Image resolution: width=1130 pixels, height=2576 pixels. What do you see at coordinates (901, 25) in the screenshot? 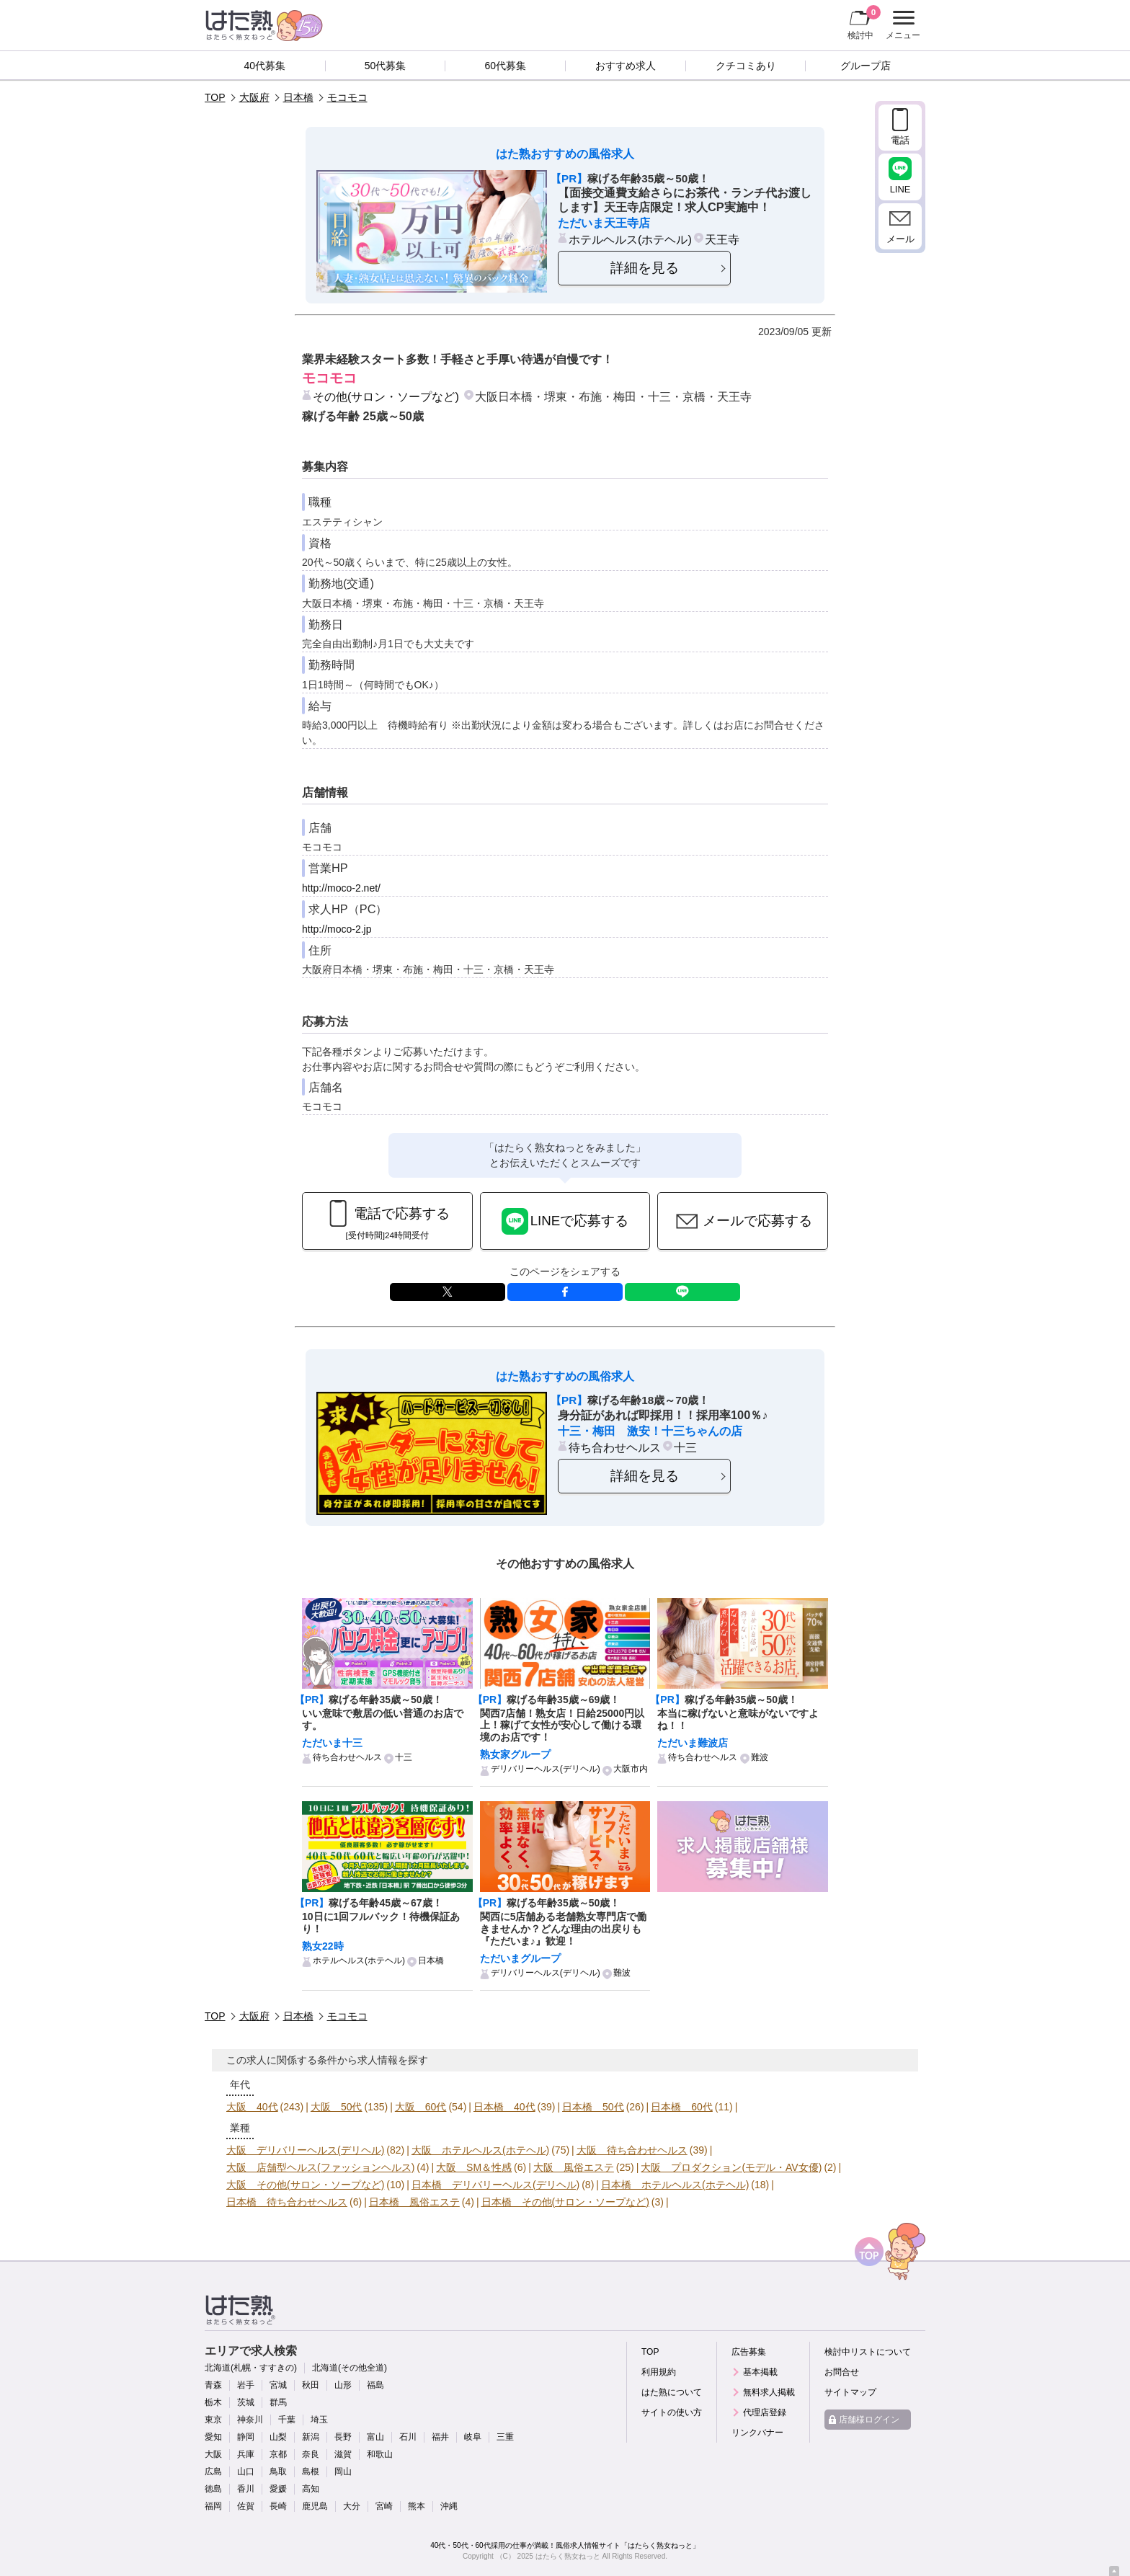
I see `メニュー` at bounding box center [901, 25].